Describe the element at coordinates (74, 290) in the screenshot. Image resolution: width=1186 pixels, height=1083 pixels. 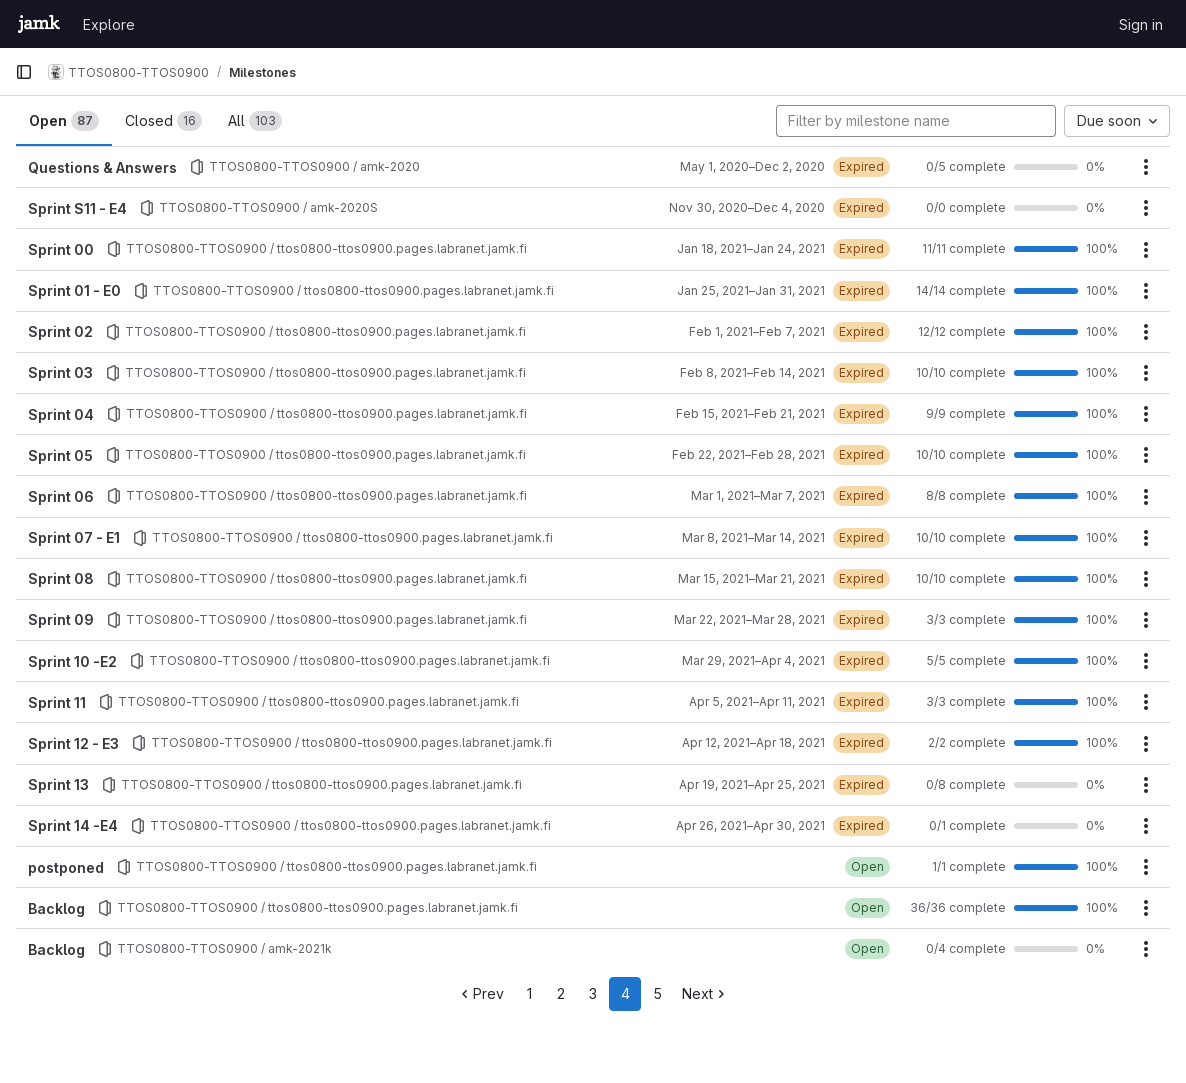
I see `Sprint 01 - E0` at that location.